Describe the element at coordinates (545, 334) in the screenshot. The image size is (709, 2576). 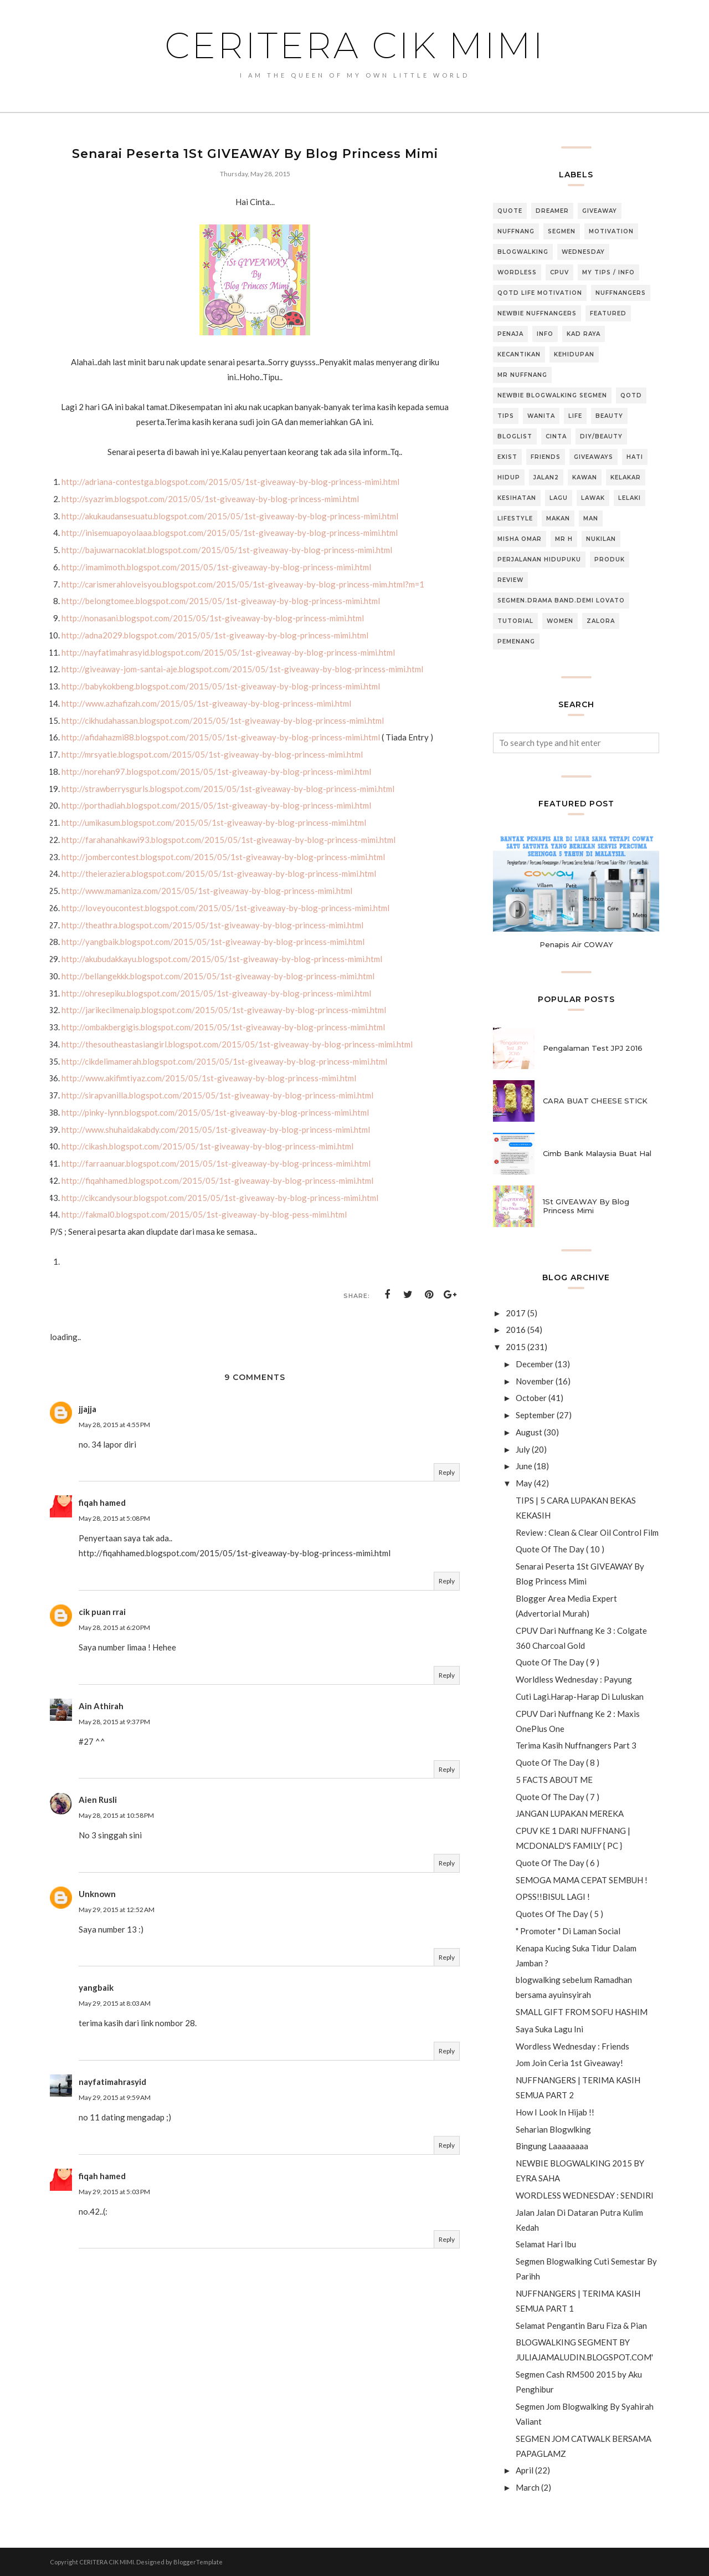
I see `Info` at that location.